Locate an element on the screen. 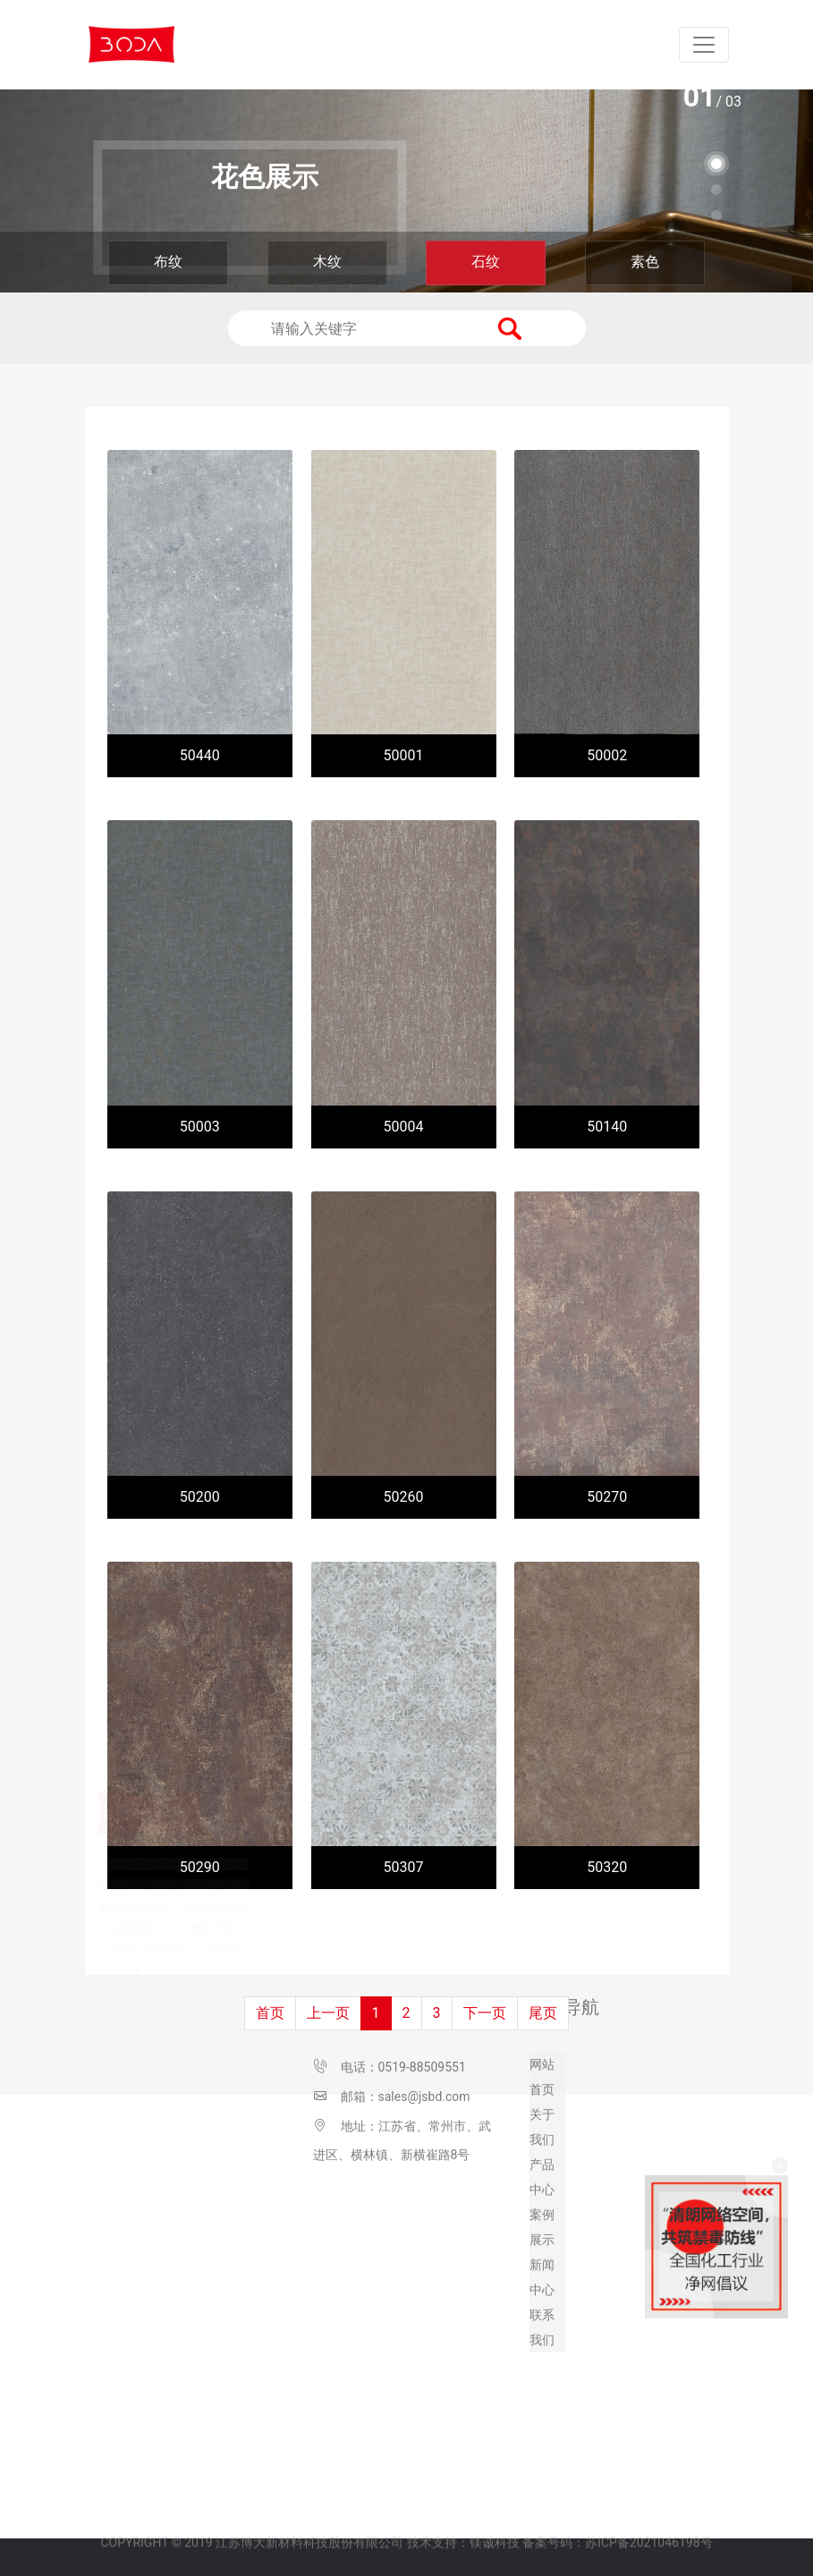  50440 is located at coordinates (200, 755).